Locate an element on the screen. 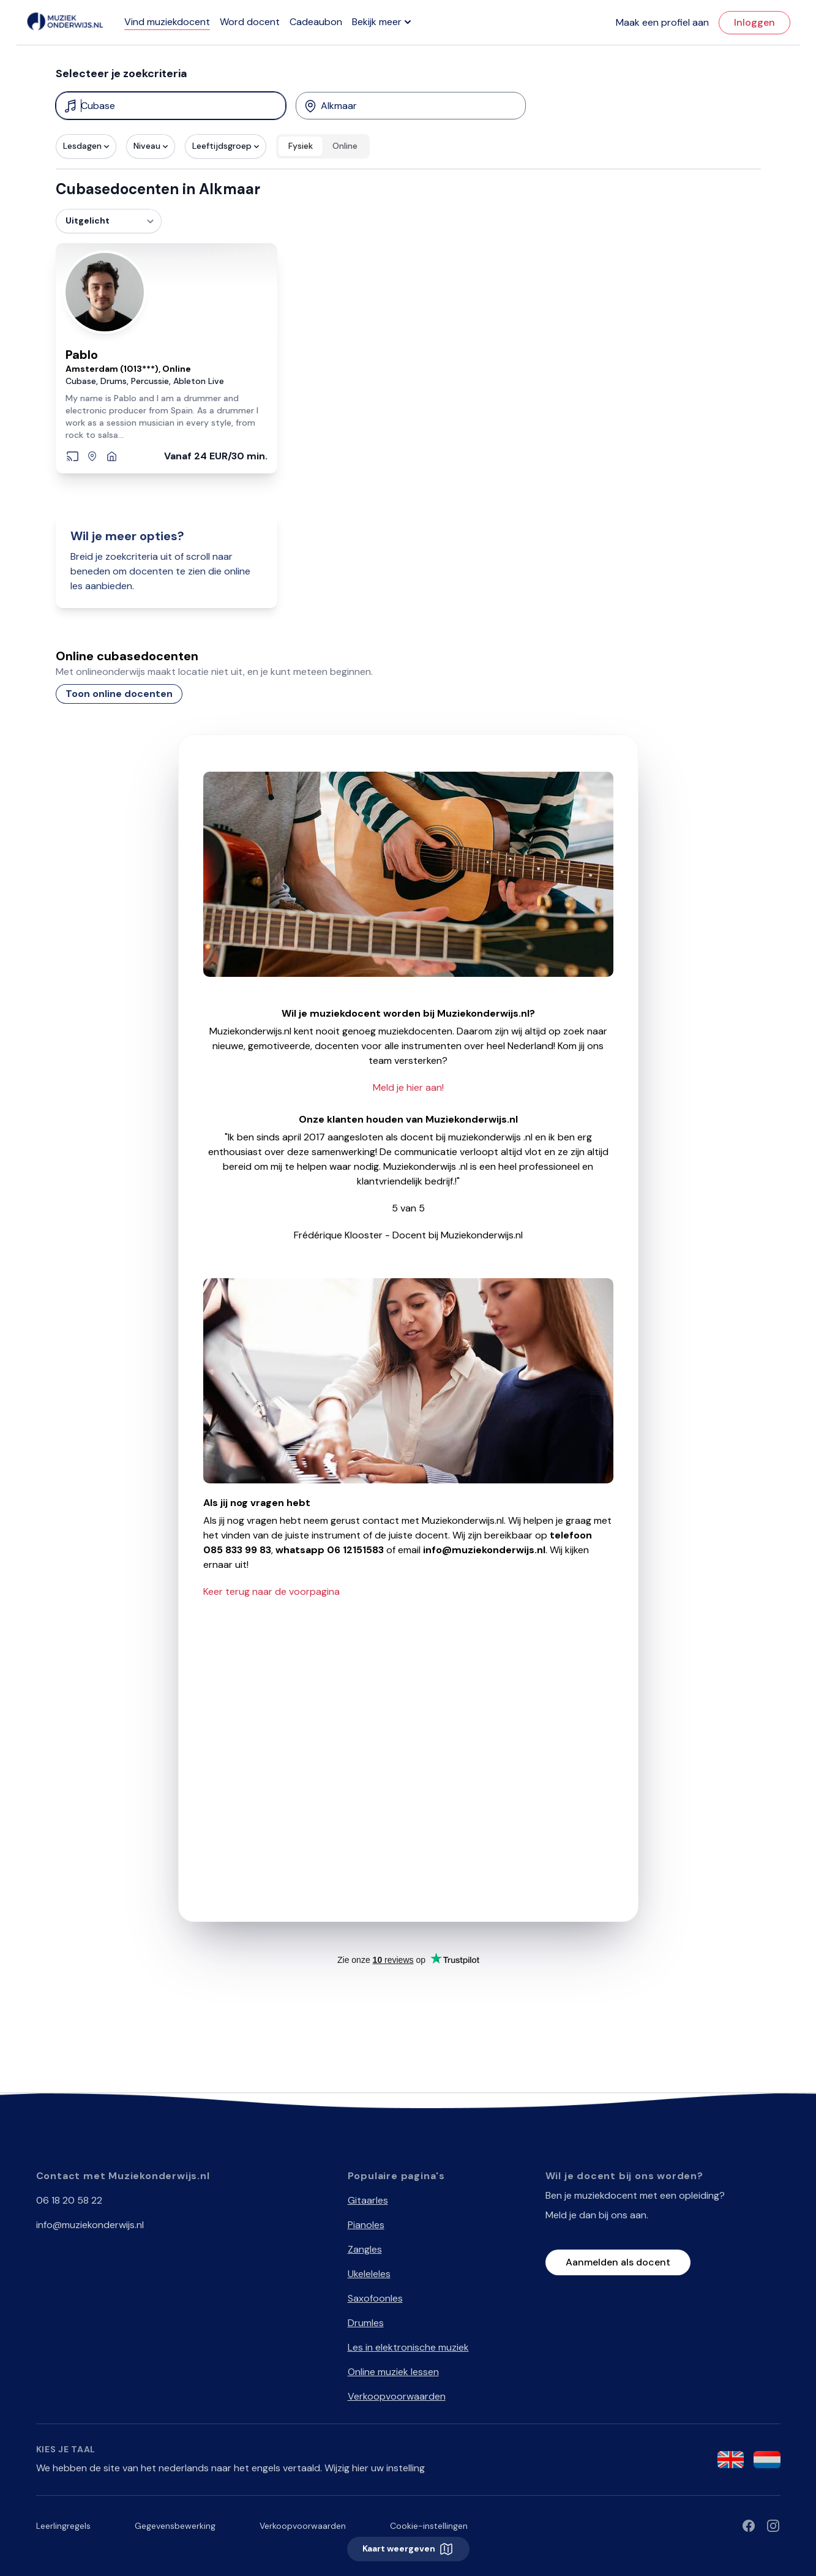  Inloggen is located at coordinates (754, 22).